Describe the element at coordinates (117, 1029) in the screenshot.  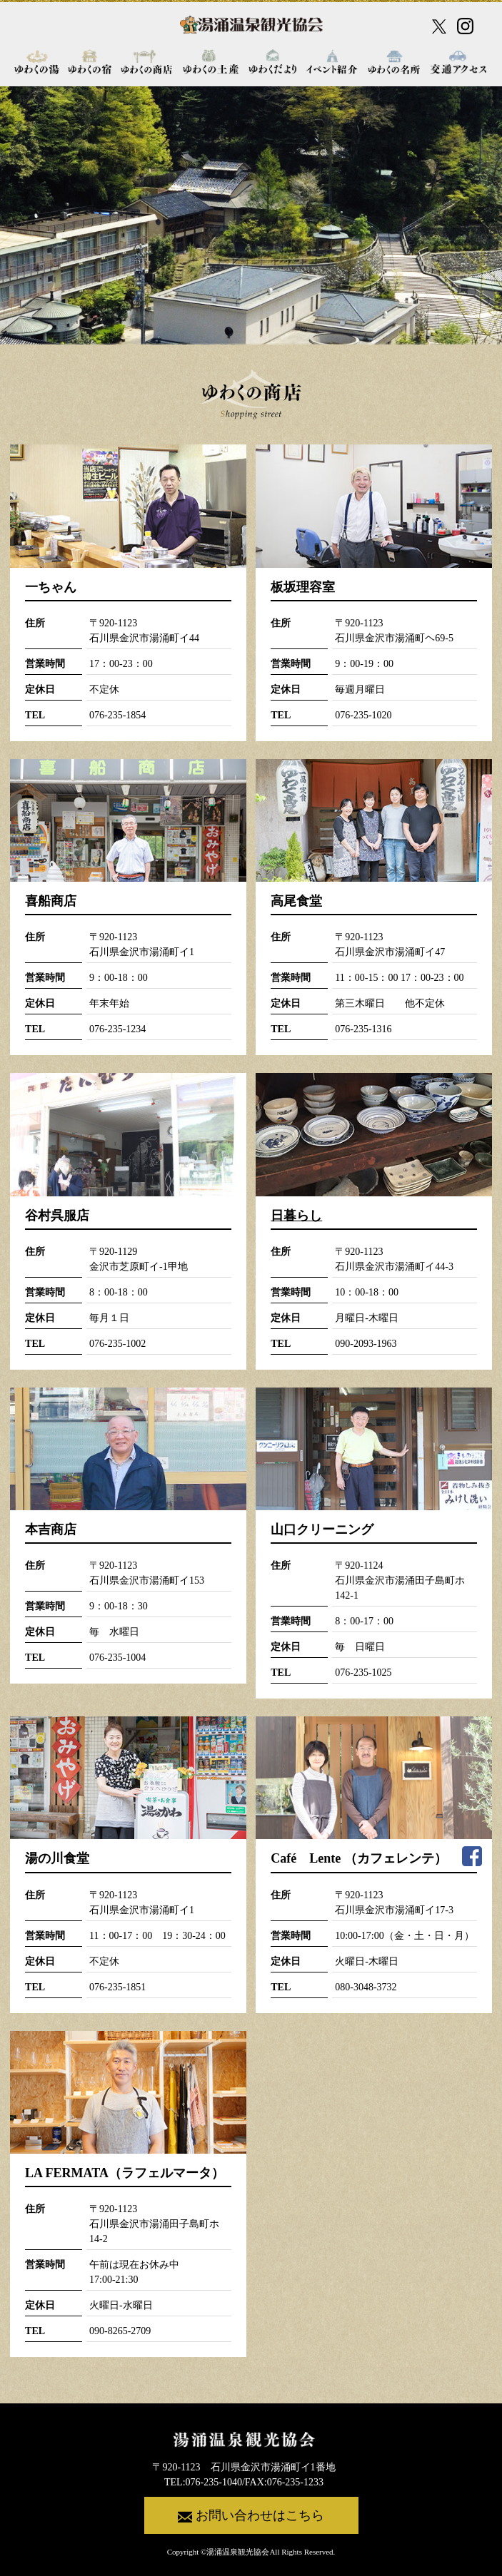
I see `076-235-1234` at that location.